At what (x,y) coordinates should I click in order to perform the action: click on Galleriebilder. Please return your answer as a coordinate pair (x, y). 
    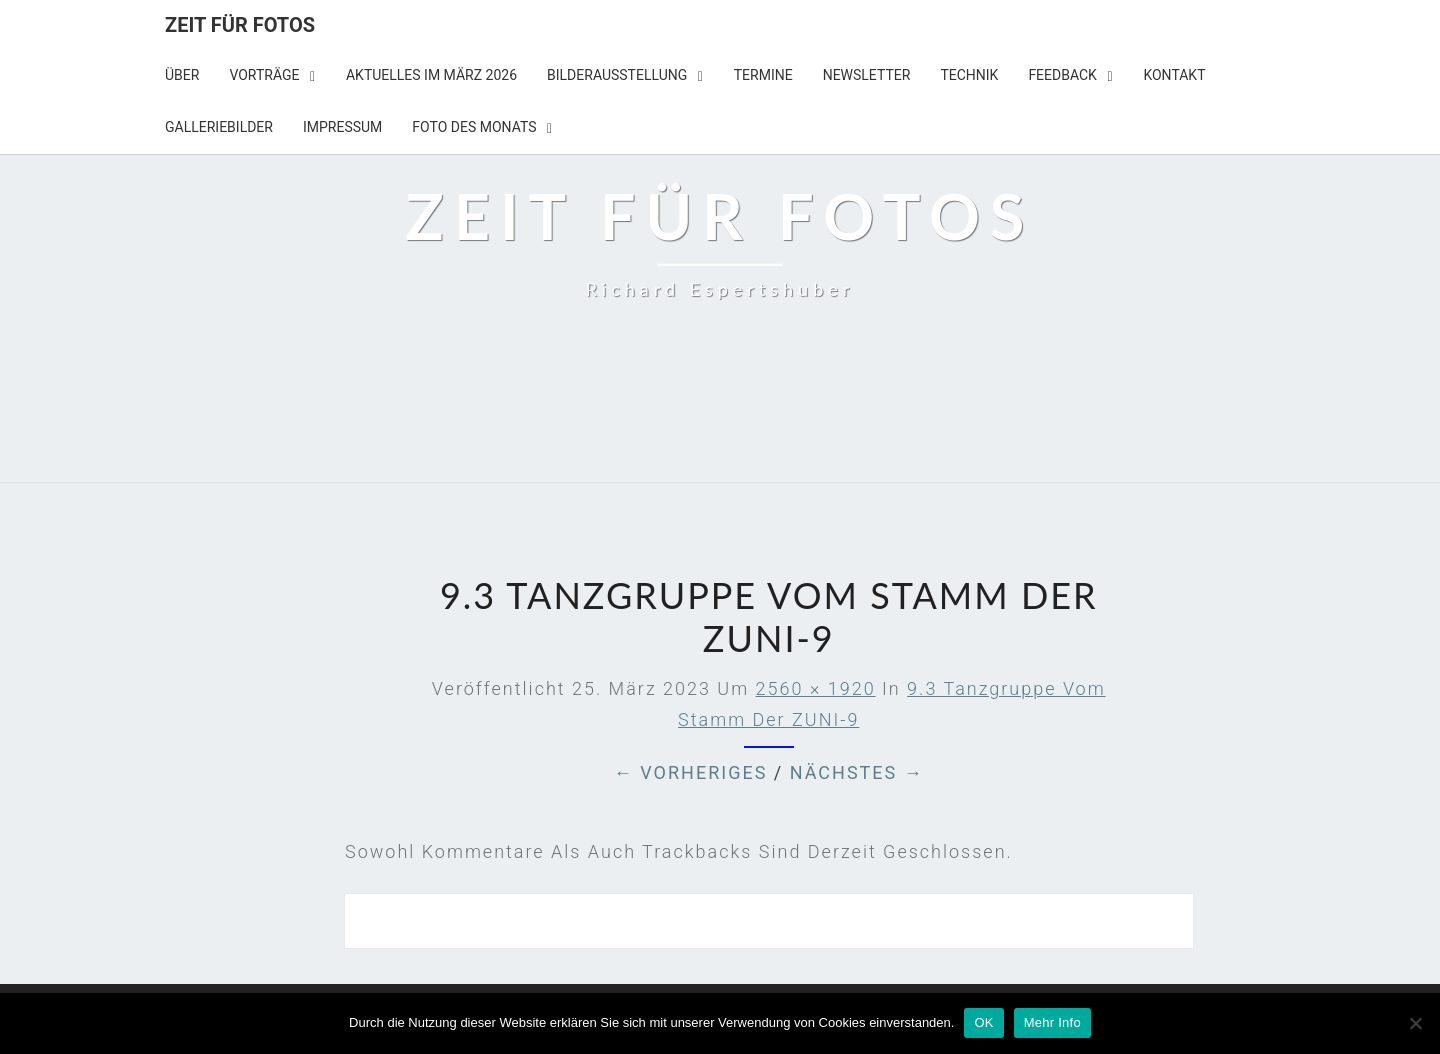
    Looking at the image, I should click on (219, 127).